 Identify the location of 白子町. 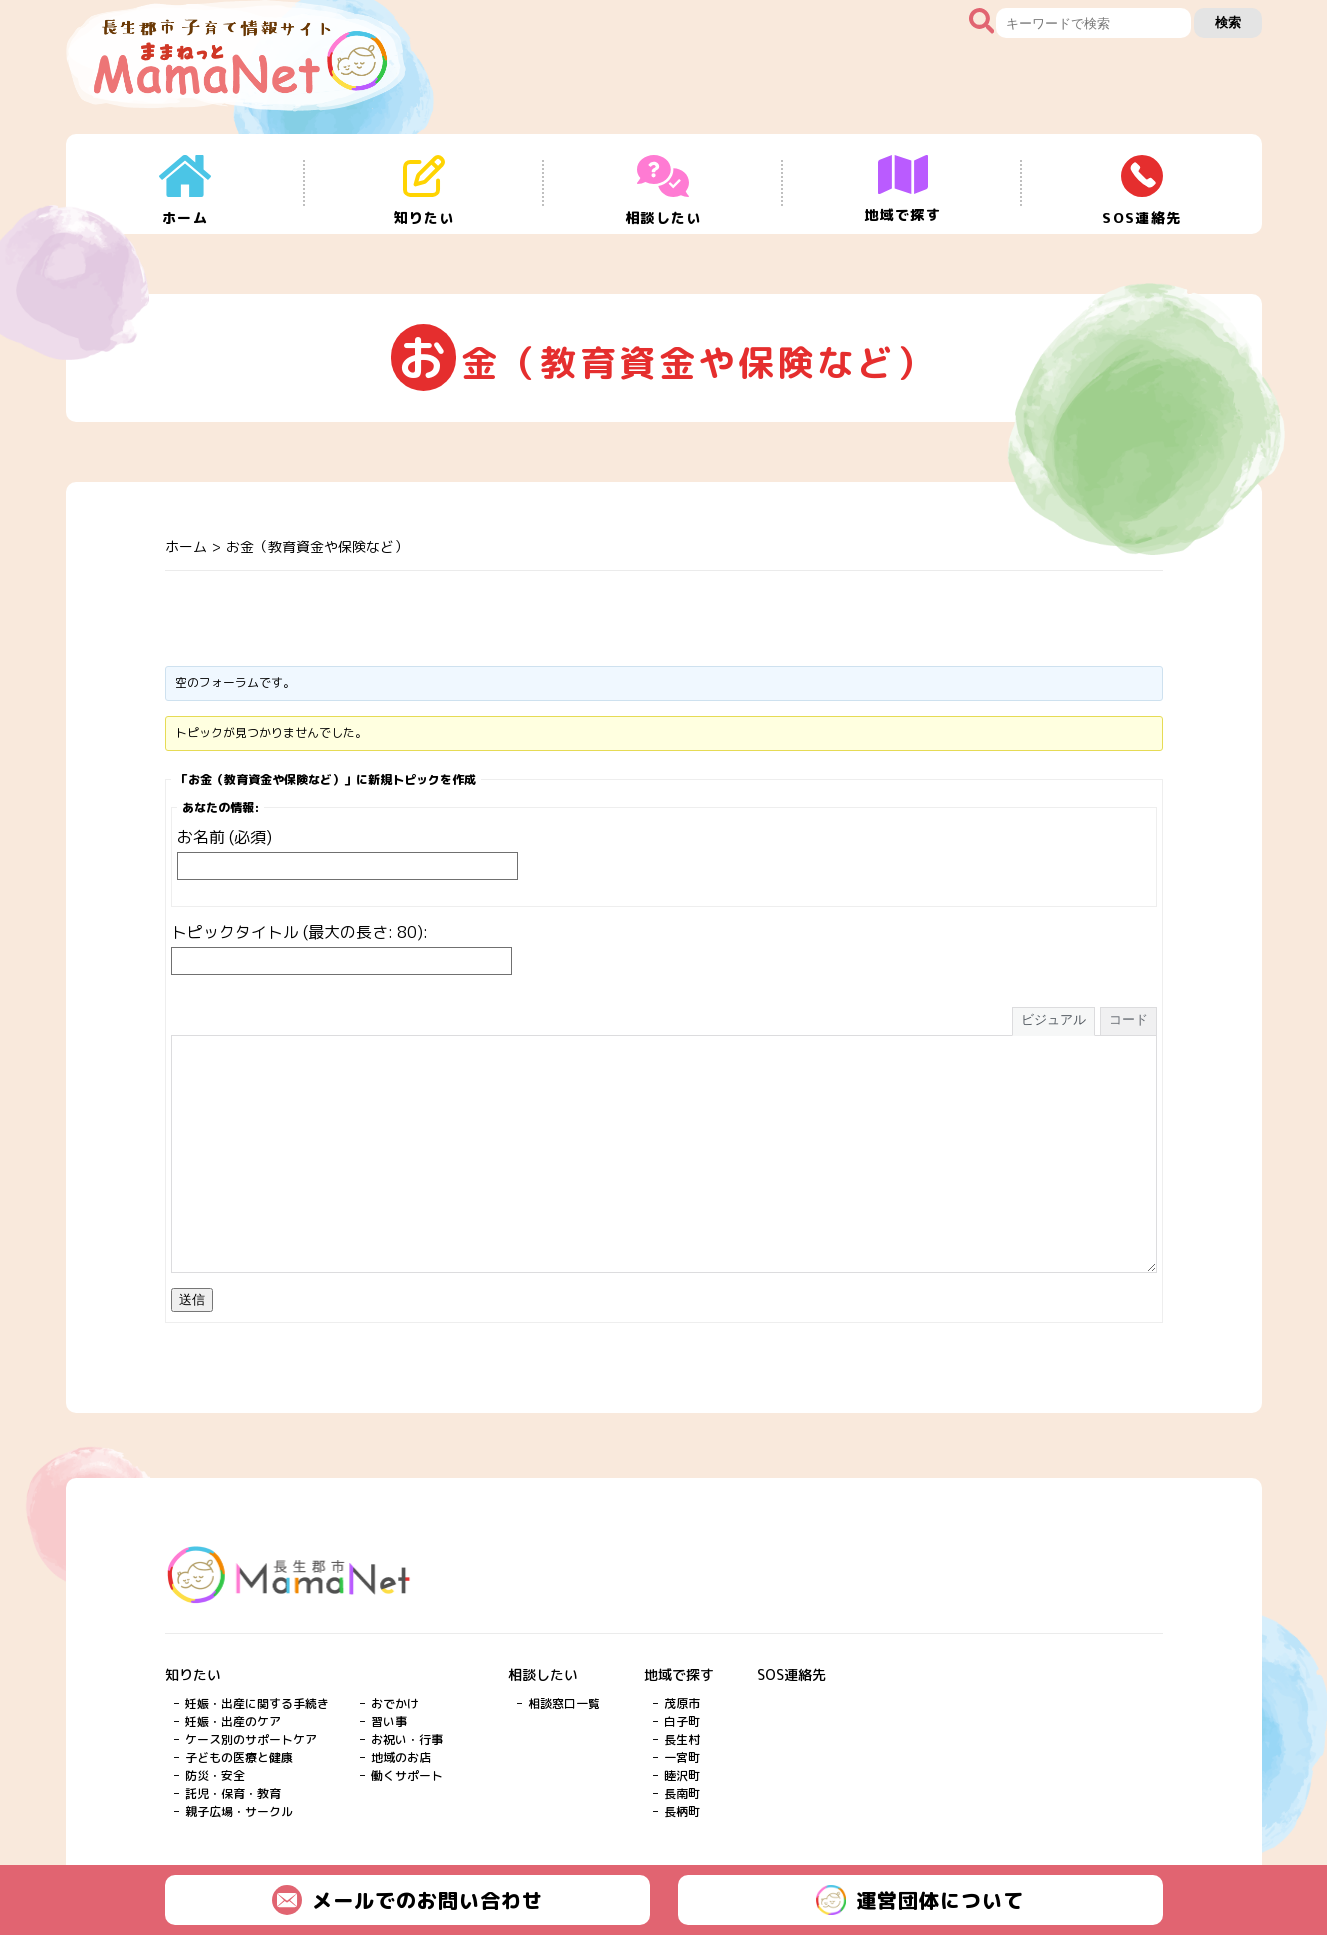
(682, 1721).